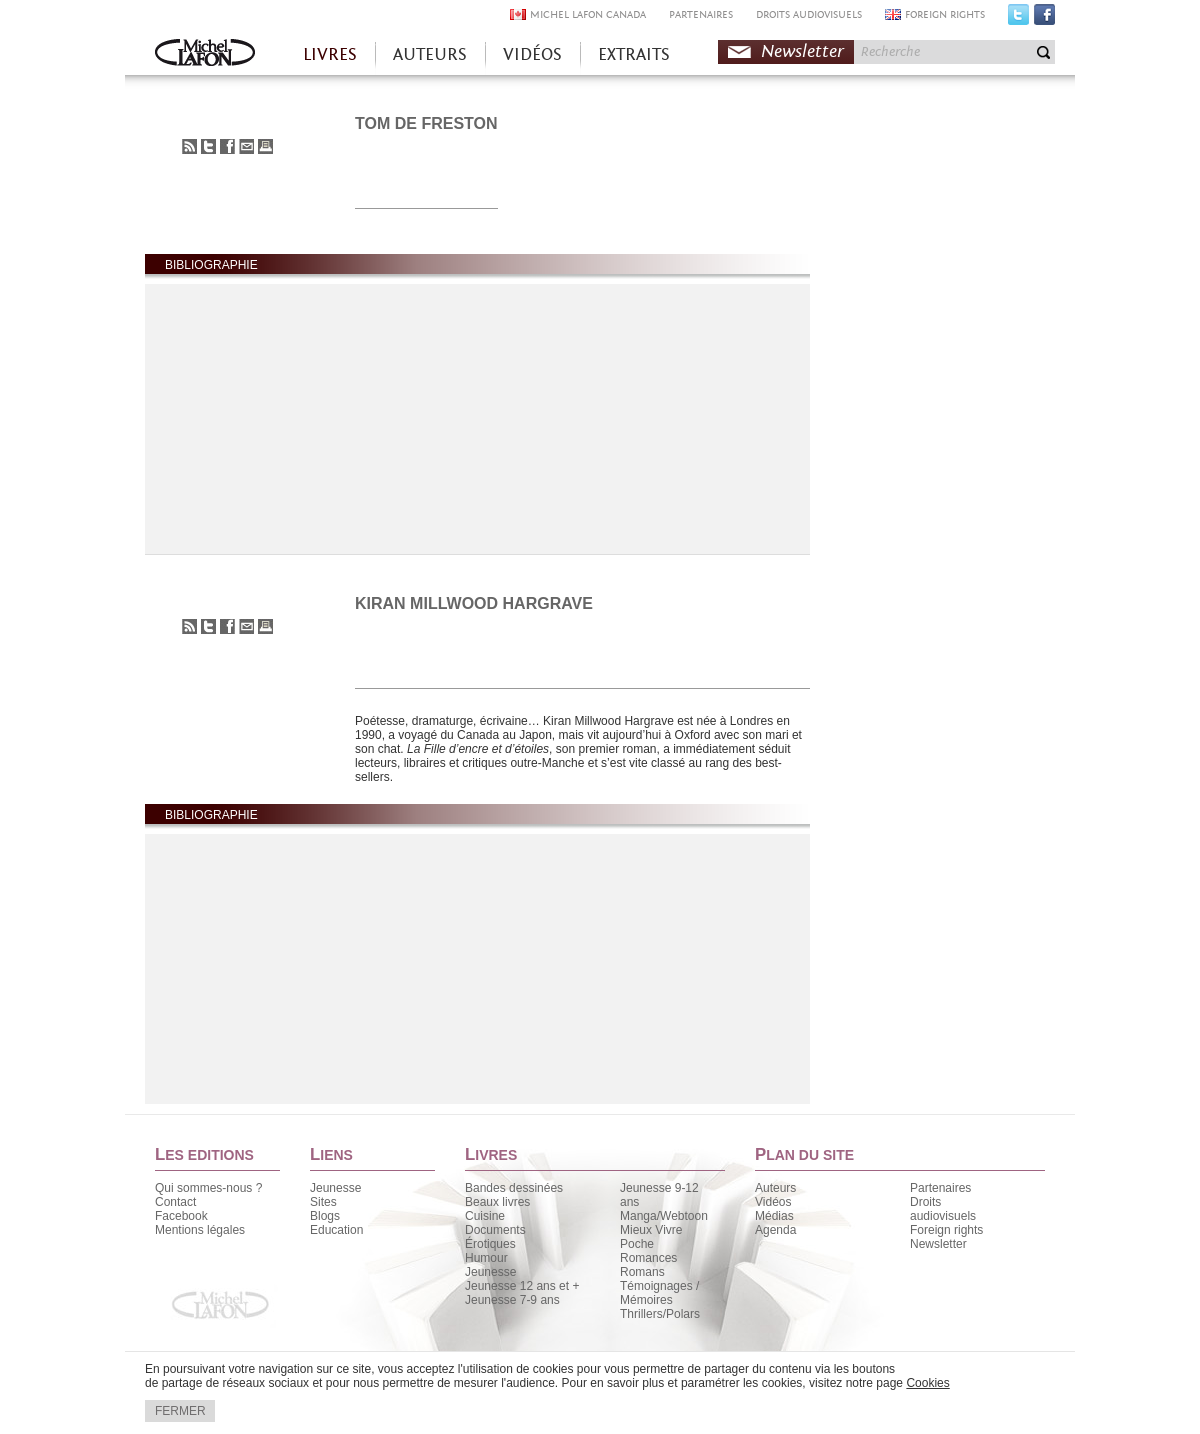 The image size is (1200, 1434). I want to click on Romances, so click(648, 1258).